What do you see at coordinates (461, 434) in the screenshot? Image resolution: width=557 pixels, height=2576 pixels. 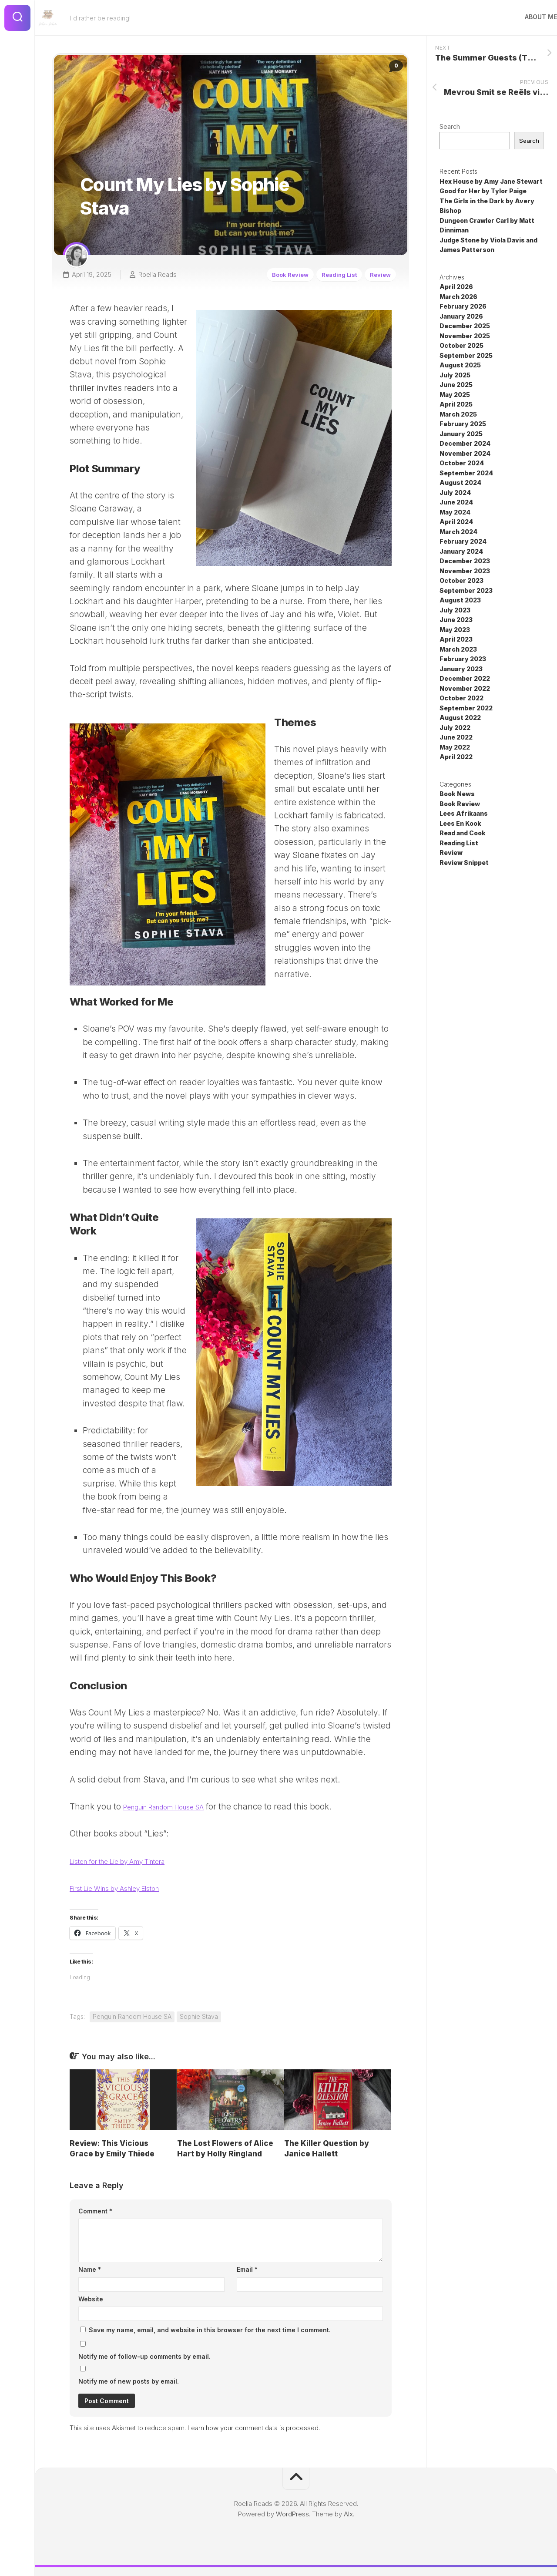 I see `January 2025` at bounding box center [461, 434].